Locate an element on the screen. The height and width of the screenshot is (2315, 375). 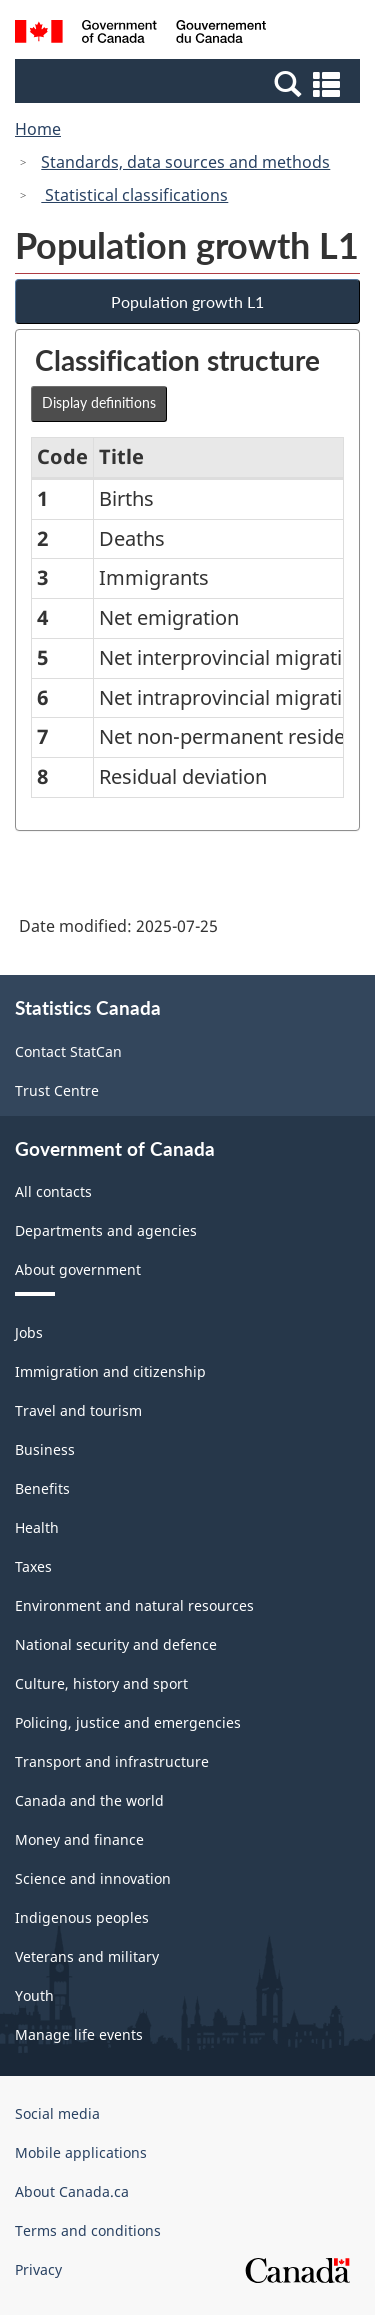
Privacy is located at coordinates (38, 2269).